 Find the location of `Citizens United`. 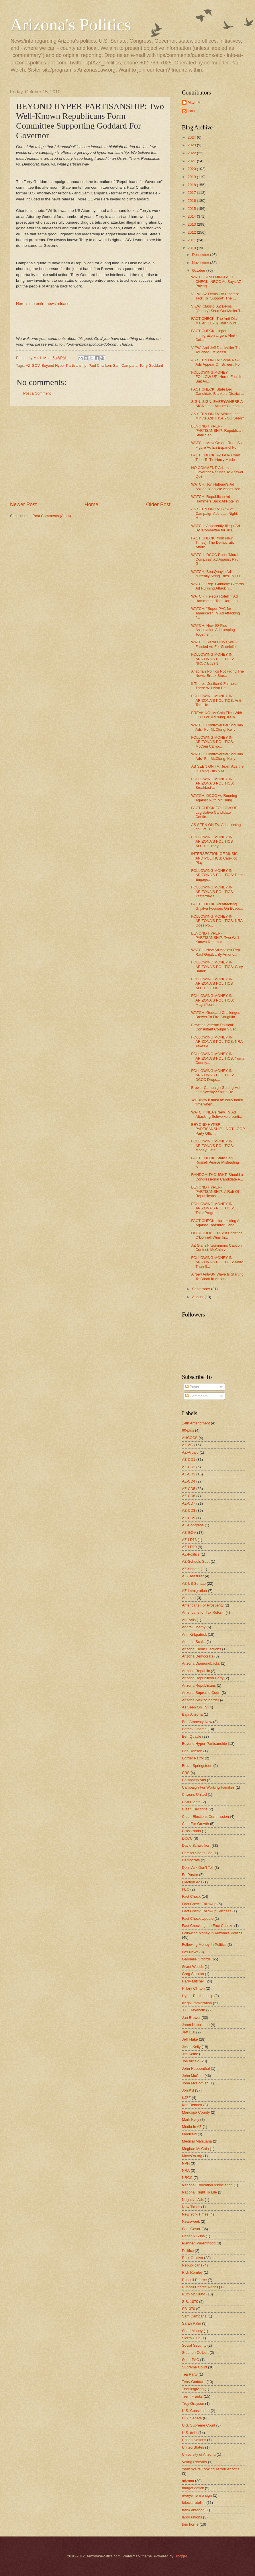

Citizens United is located at coordinates (194, 1794).